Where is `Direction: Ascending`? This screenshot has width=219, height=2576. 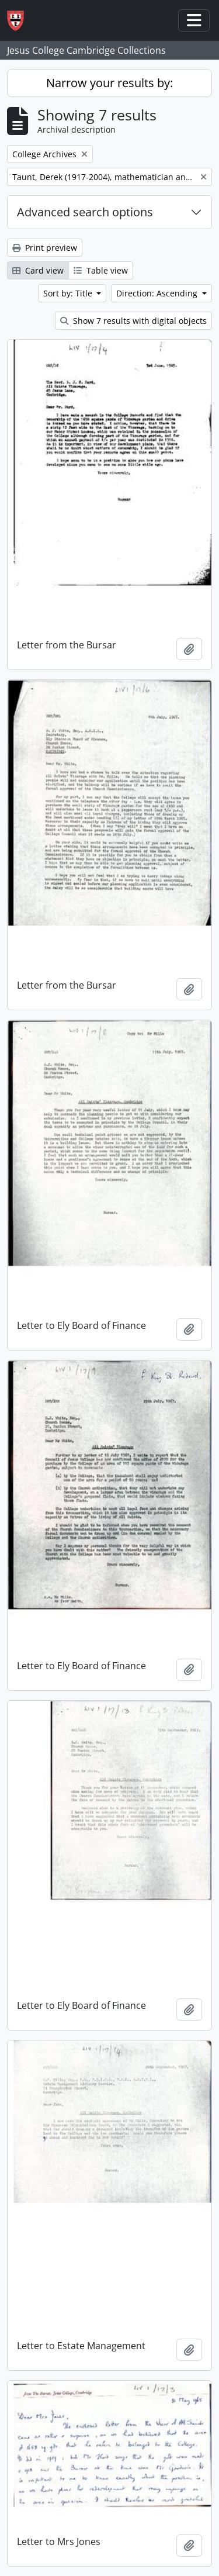
Direction: Ascending is located at coordinates (158, 293).